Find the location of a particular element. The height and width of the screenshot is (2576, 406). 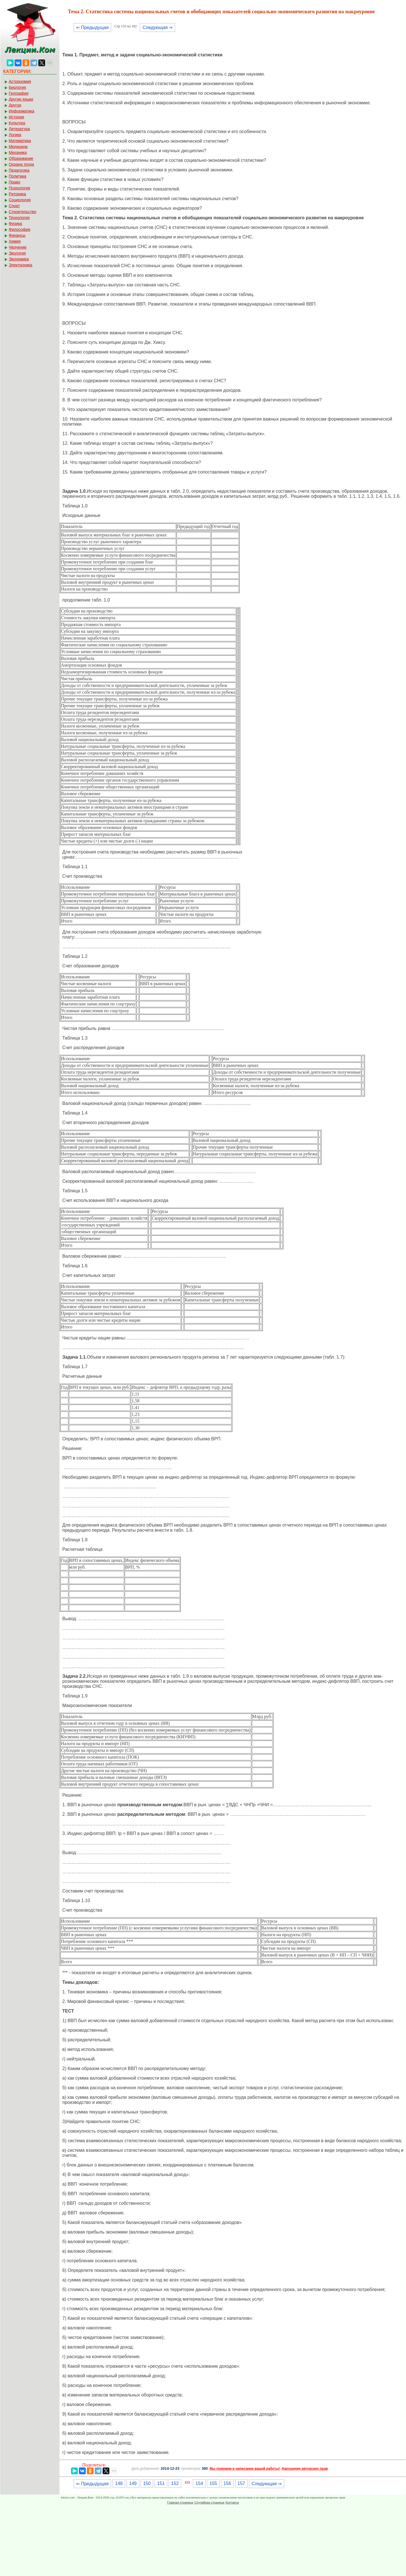

Строительство is located at coordinates (22, 211).